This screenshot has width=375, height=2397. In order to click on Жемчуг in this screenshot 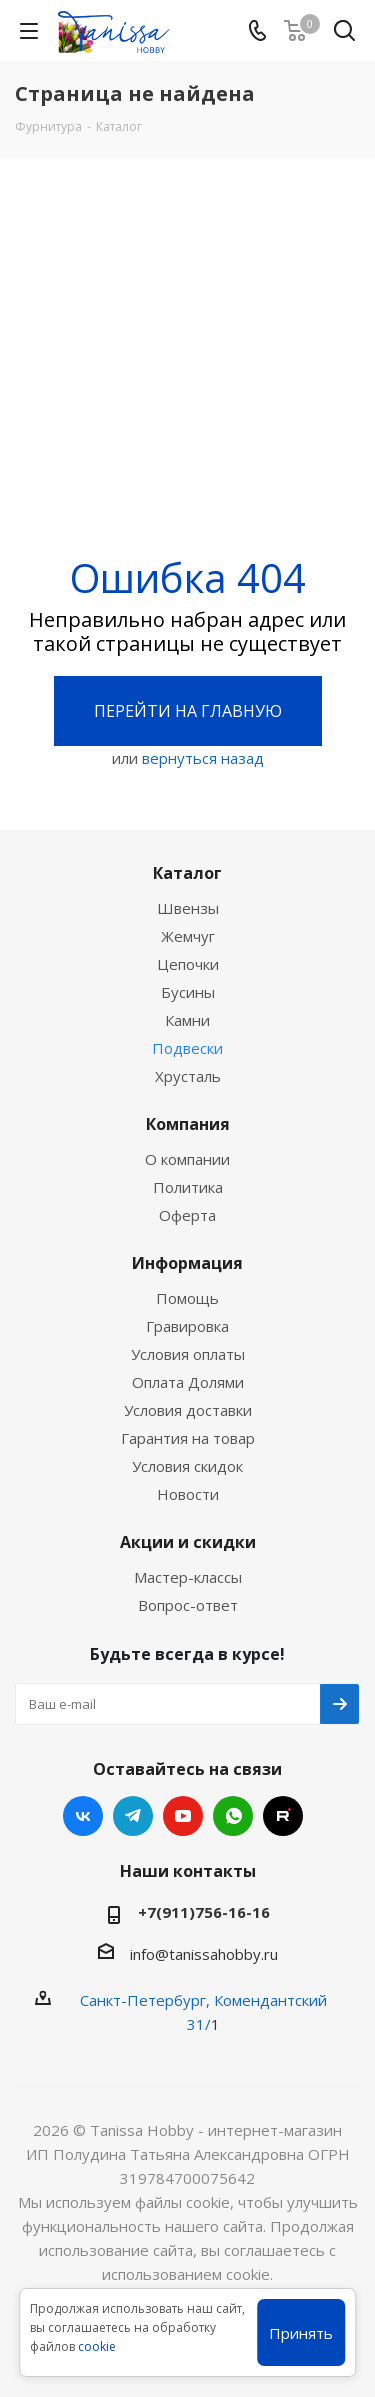, I will do `click(188, 936)`.